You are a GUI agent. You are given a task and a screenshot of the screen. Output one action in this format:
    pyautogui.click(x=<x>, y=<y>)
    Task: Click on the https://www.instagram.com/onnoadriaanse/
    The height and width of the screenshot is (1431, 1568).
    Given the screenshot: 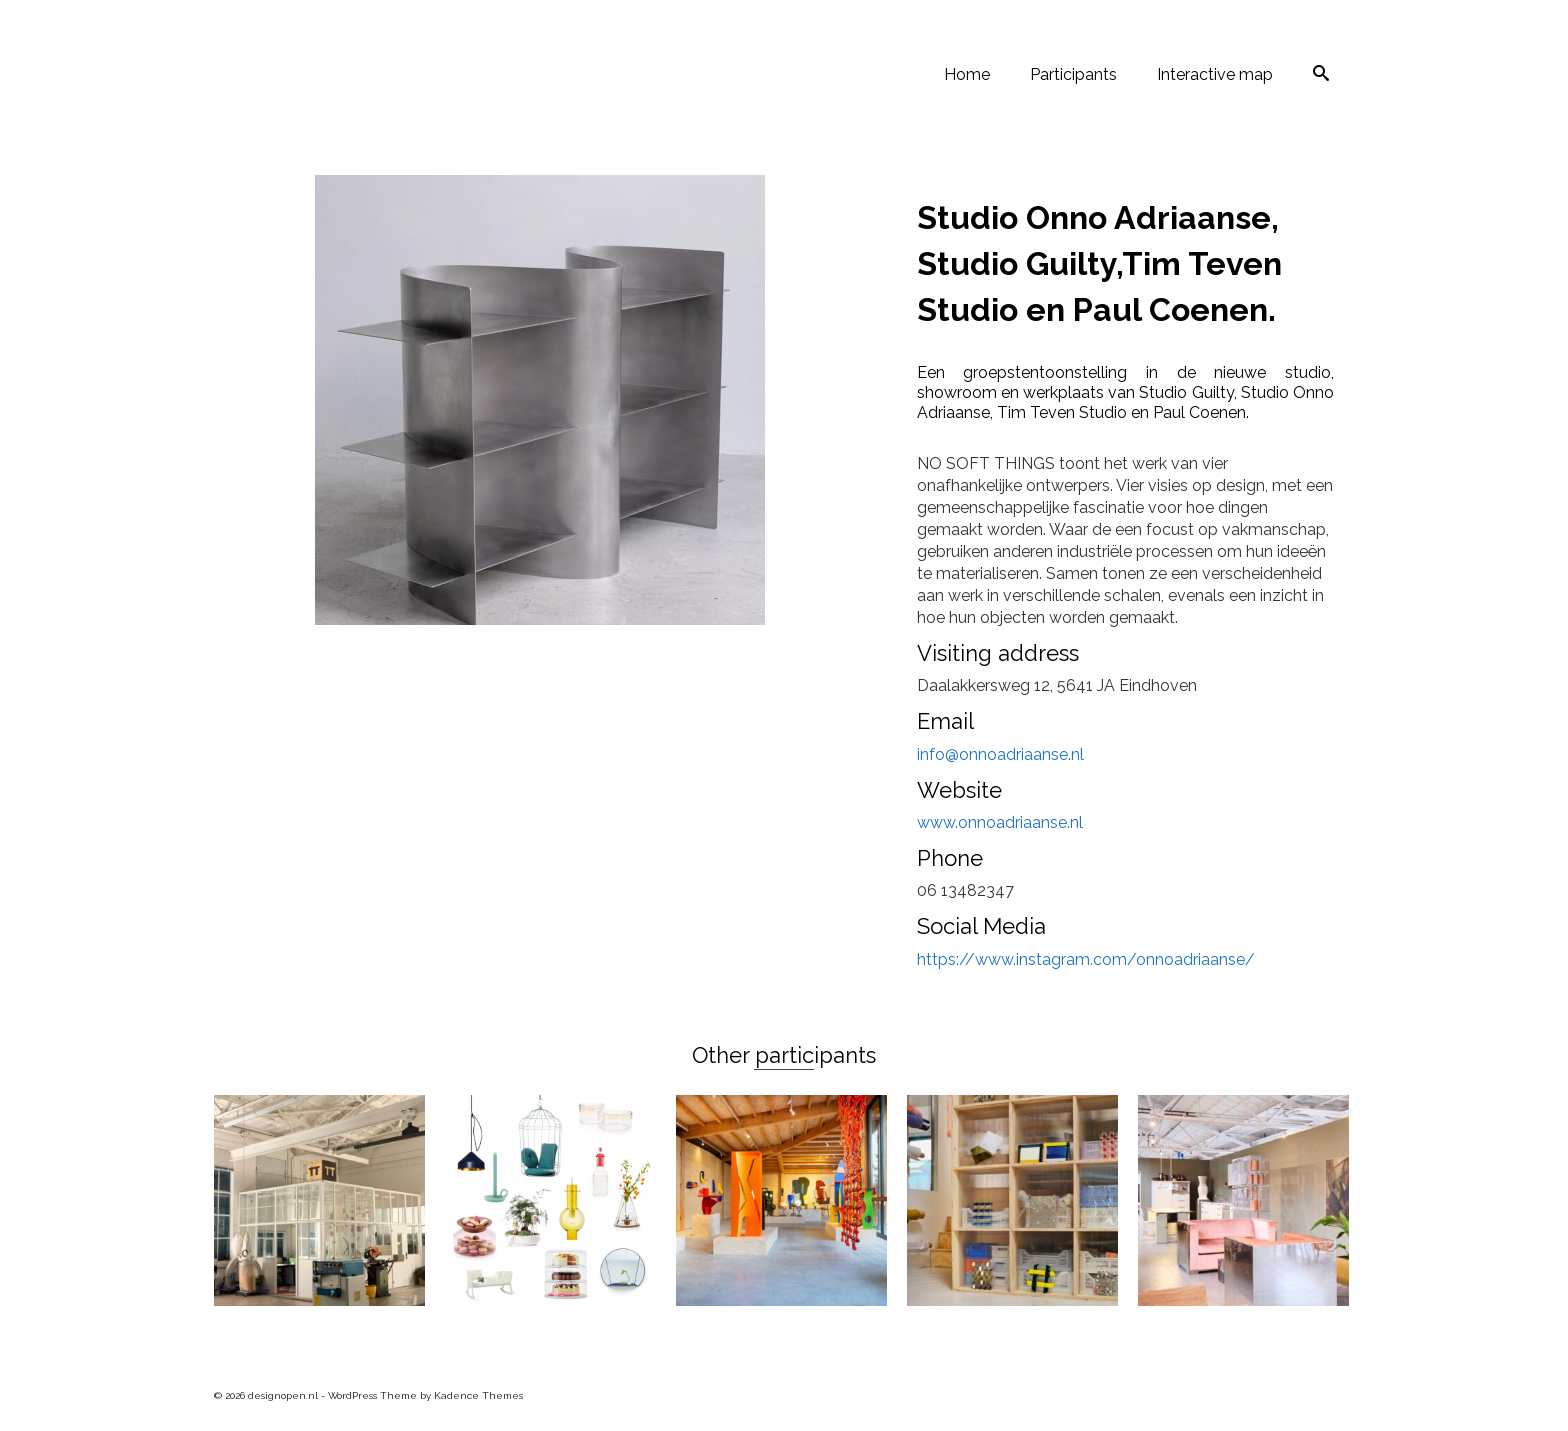 What is the action you would take?
    pyautogui.click(x=1086, y=959)
    